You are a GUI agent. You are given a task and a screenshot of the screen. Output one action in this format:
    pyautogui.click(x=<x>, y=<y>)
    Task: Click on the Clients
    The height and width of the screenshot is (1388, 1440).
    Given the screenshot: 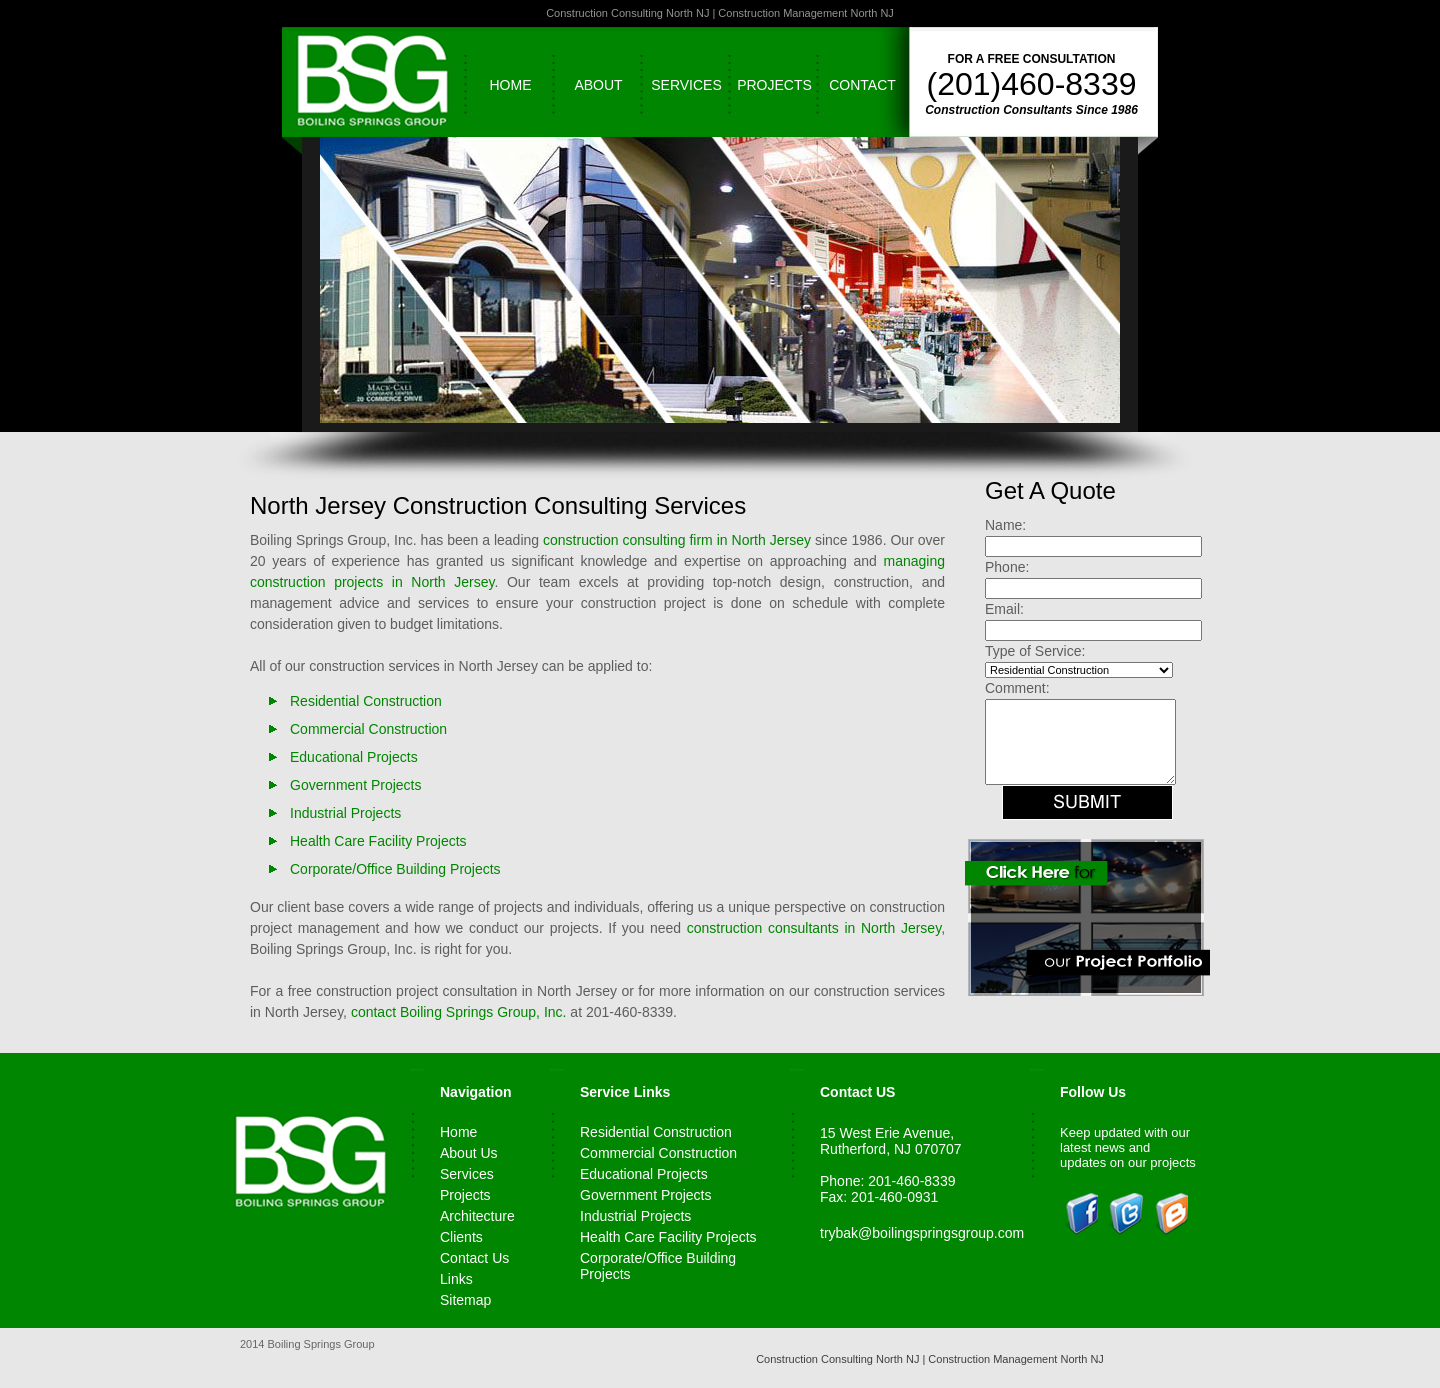 What is the action you would take?
    pyautogui.click(x=461, y=1237)
    